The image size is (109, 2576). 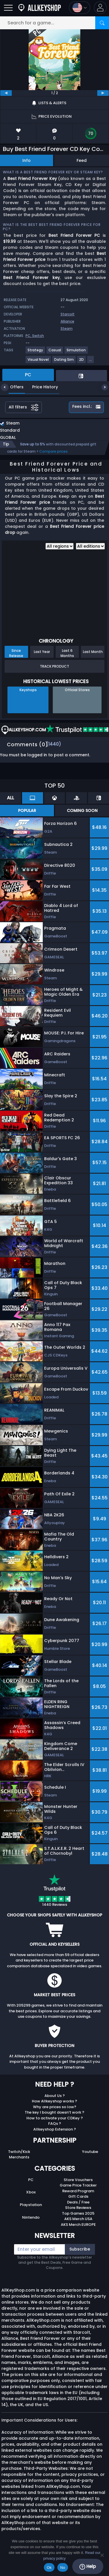 What do you see at coordinates (78, 2202) in the screenshot?
I see `Deals / Free` at bounding box center [78, 2202].